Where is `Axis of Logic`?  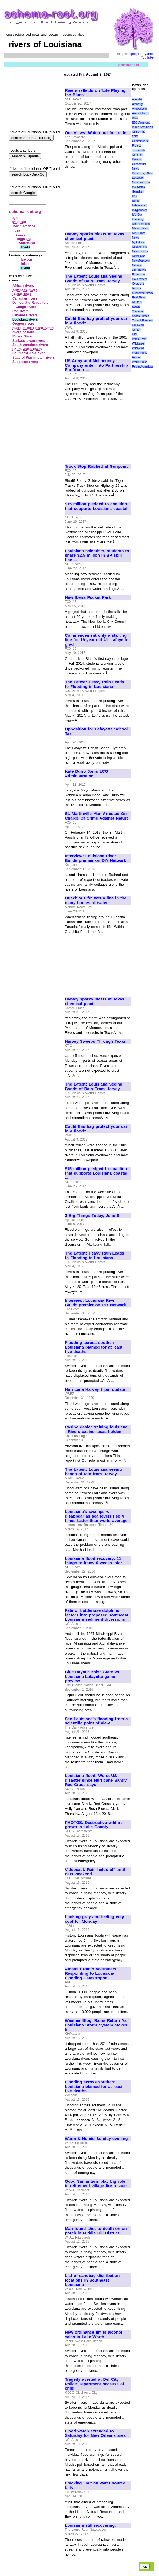 Axis of Logic is located at coordinates (140, 113).